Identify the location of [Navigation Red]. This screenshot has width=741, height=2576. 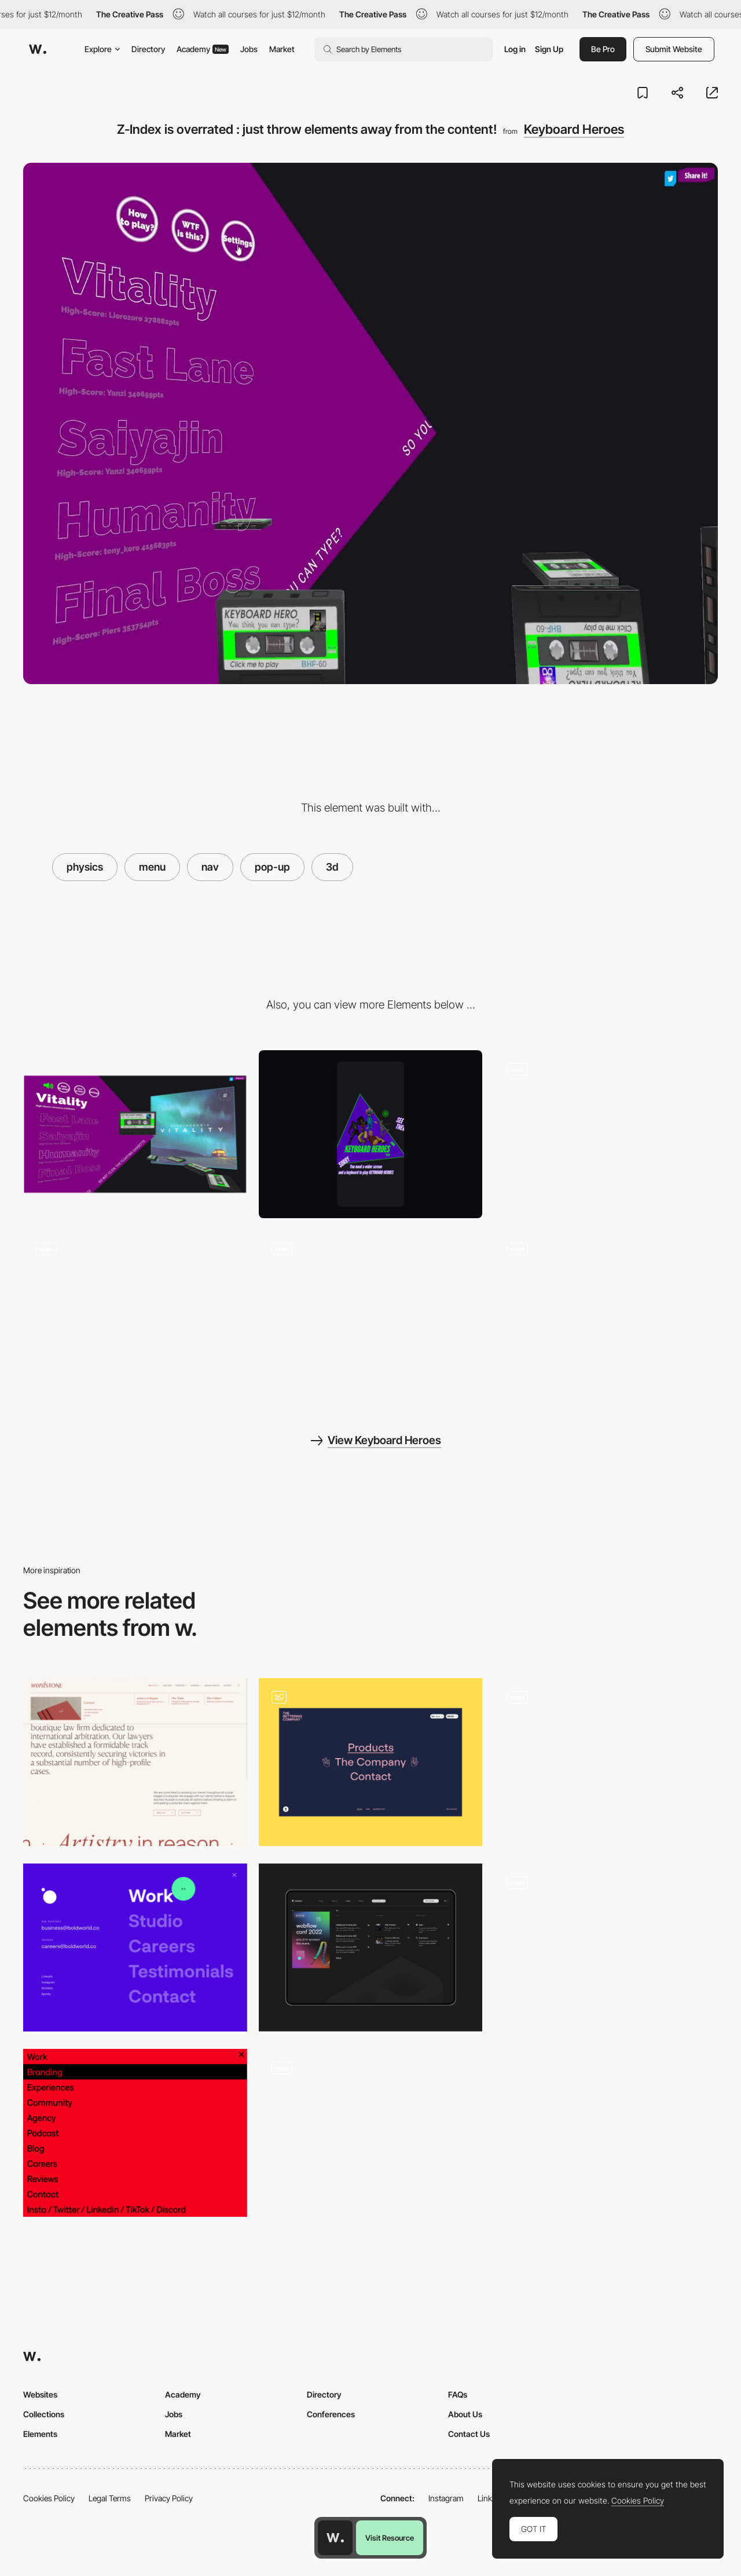
(135, 2133).